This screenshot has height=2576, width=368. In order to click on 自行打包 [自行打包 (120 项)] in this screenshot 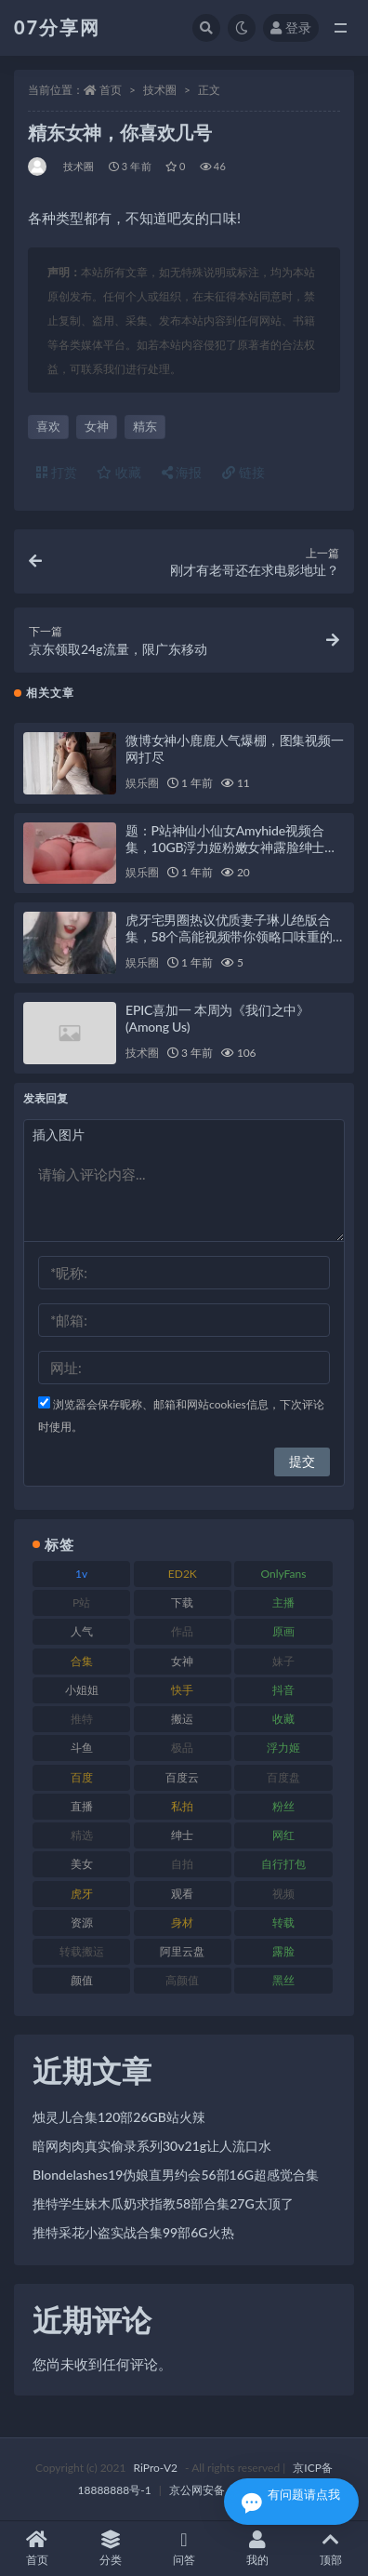, I will do `click(283, 1864)`.